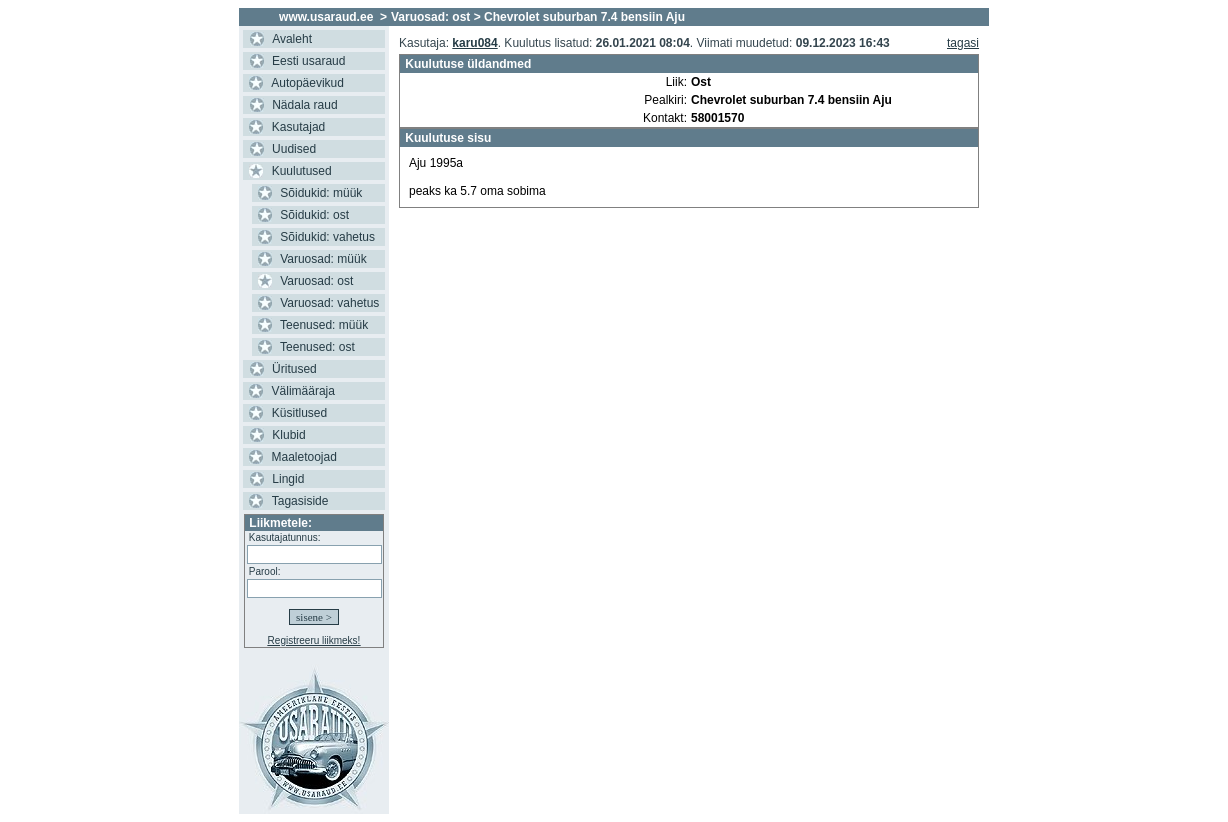 The image size is (1228, 822). I want to click on Avaleht, so click(292, 39).